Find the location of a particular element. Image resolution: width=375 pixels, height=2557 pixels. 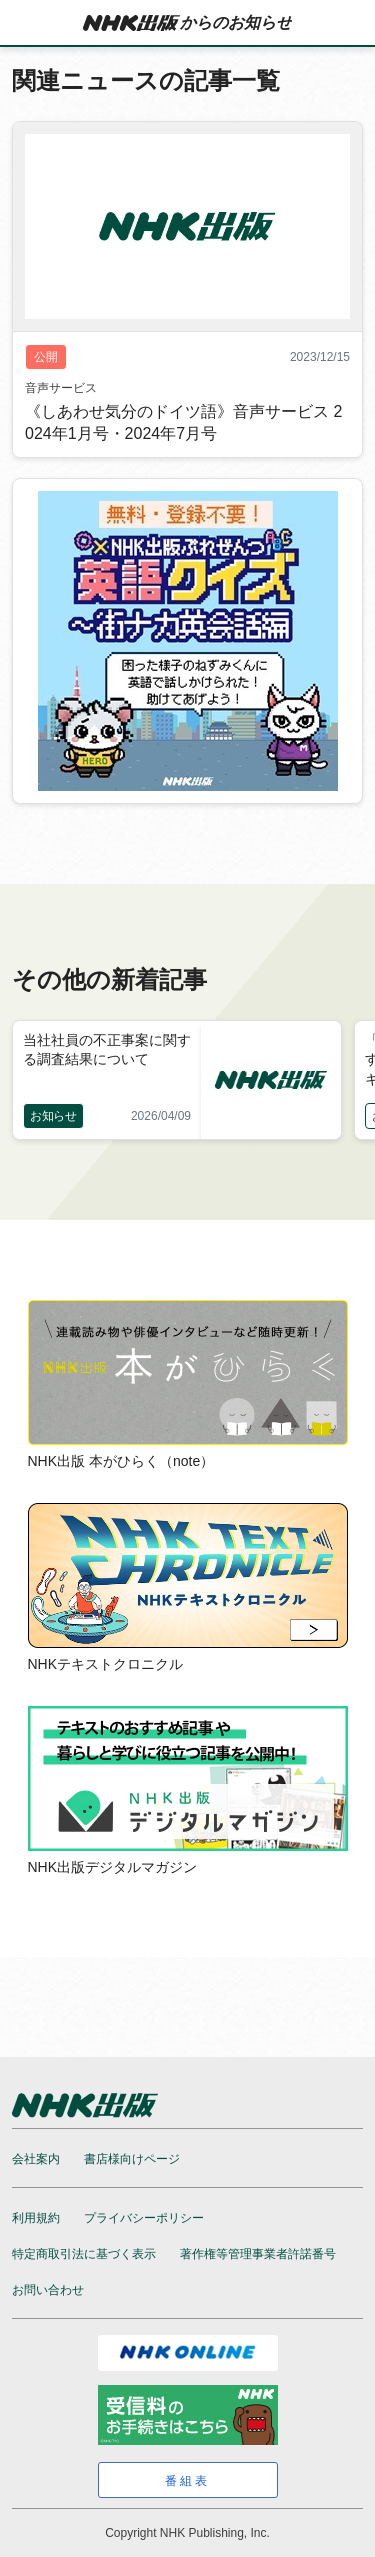

お問い合わせ is located at coordinates (48, 2290).